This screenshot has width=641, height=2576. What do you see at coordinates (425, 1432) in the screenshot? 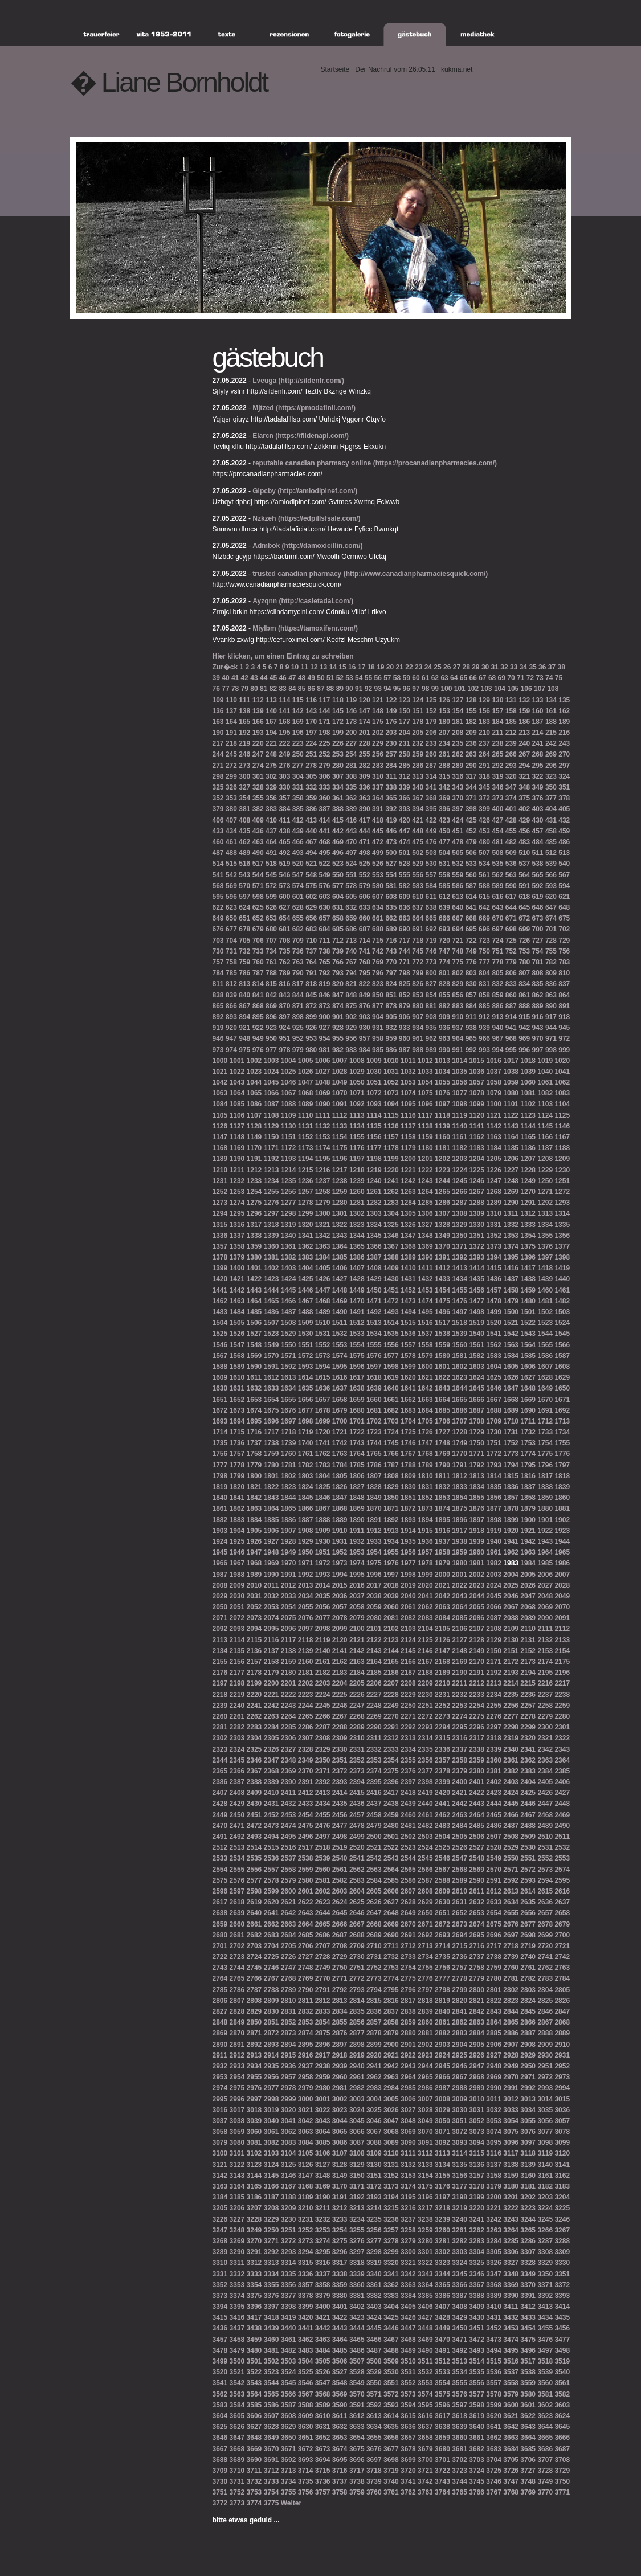
I see `1726` at bounding box center [425, 1432].